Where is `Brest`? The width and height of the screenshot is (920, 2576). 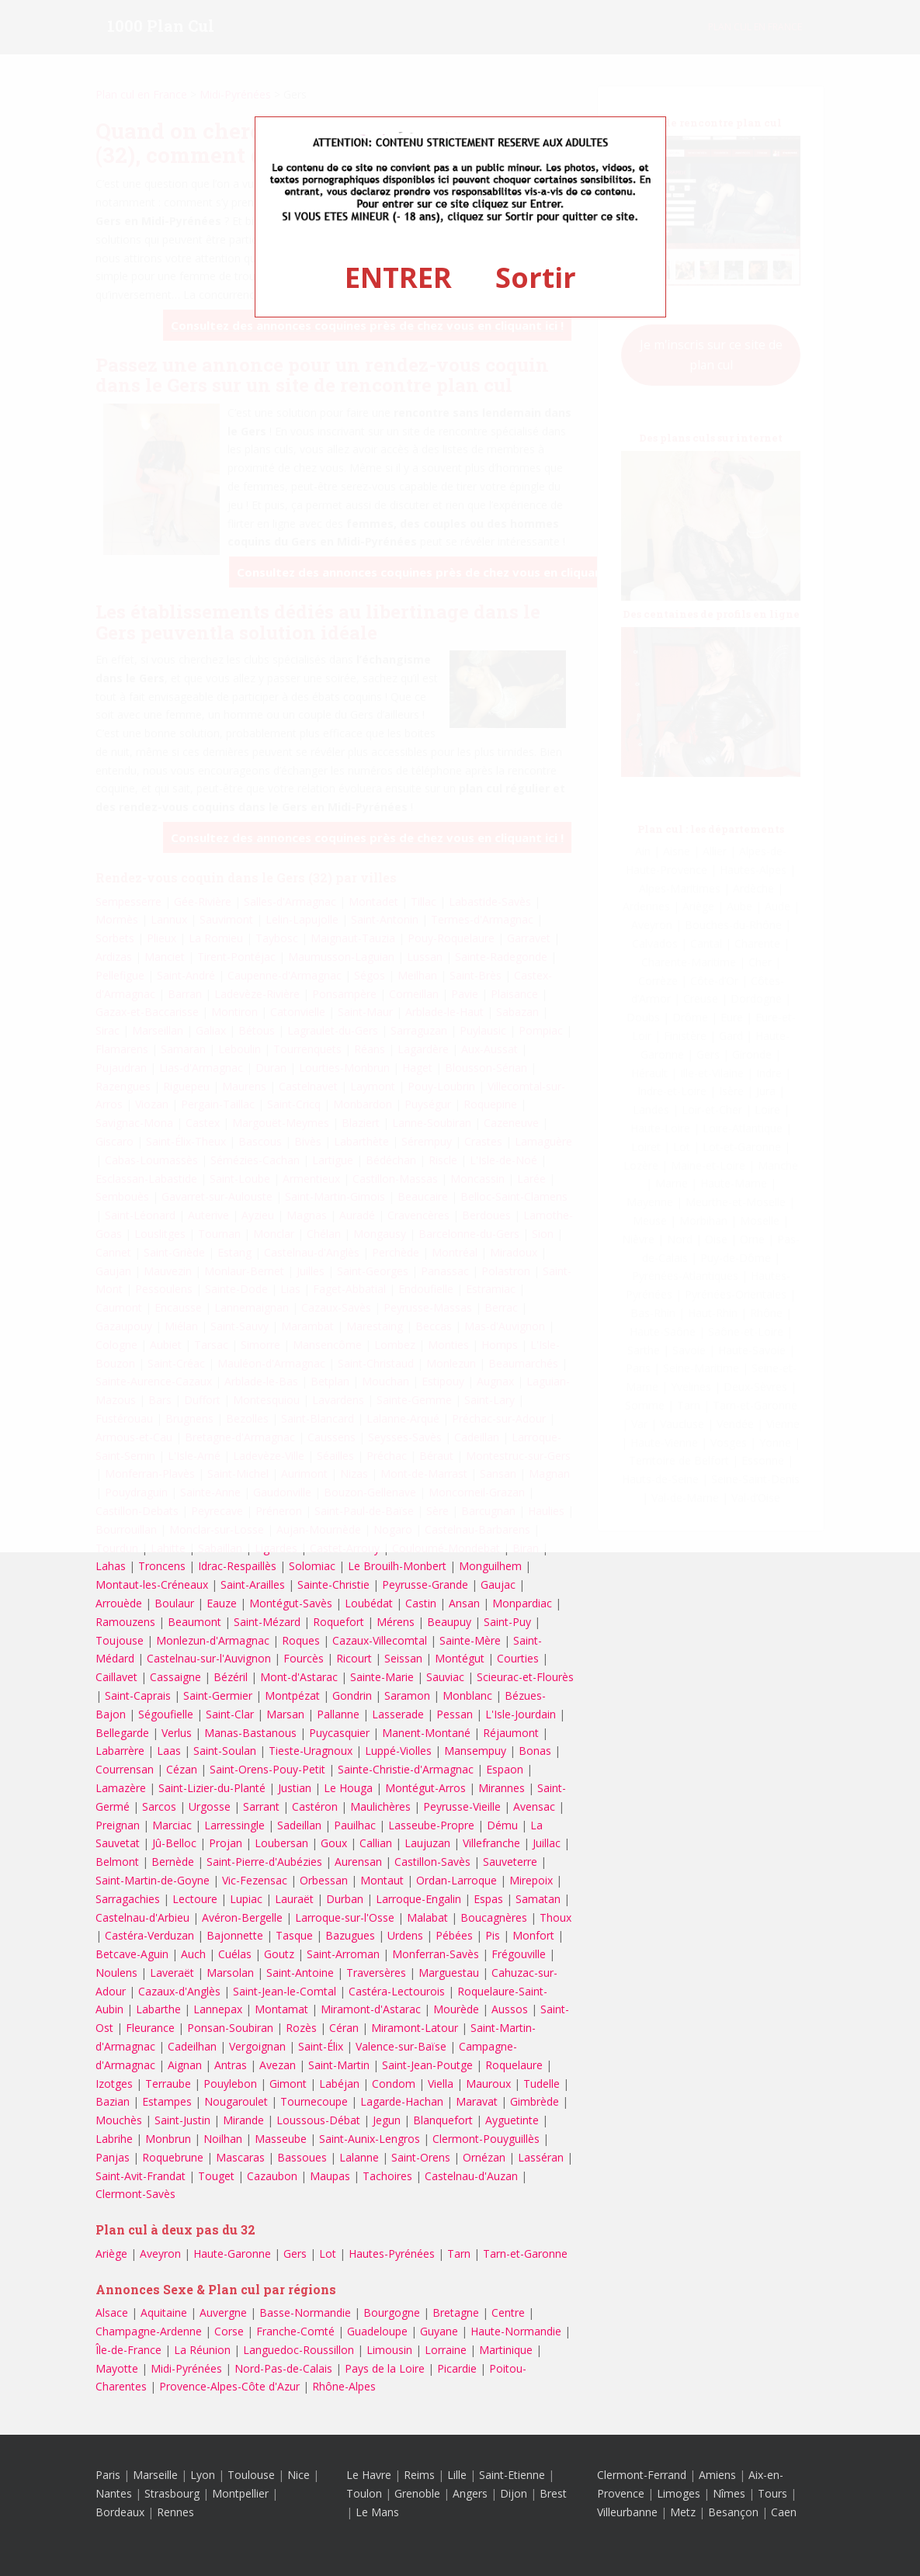 Brest is located at coordinates (553, 2493).